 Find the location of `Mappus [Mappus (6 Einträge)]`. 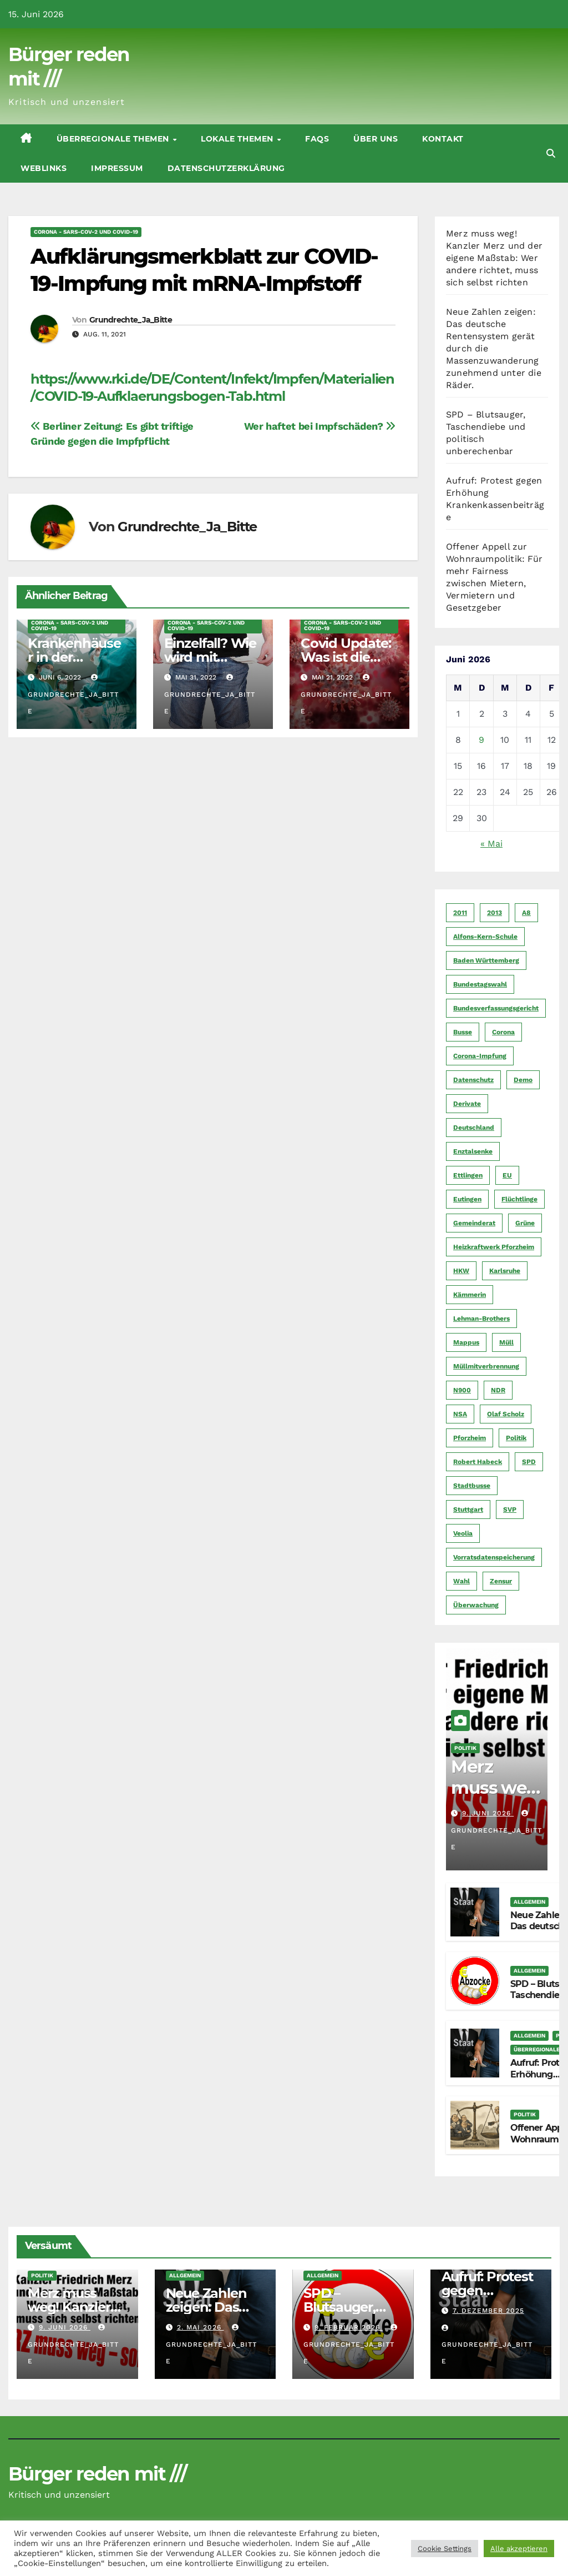

Mappus [Mappus (6 Einträge)] is located at coordinates (466, 1342).